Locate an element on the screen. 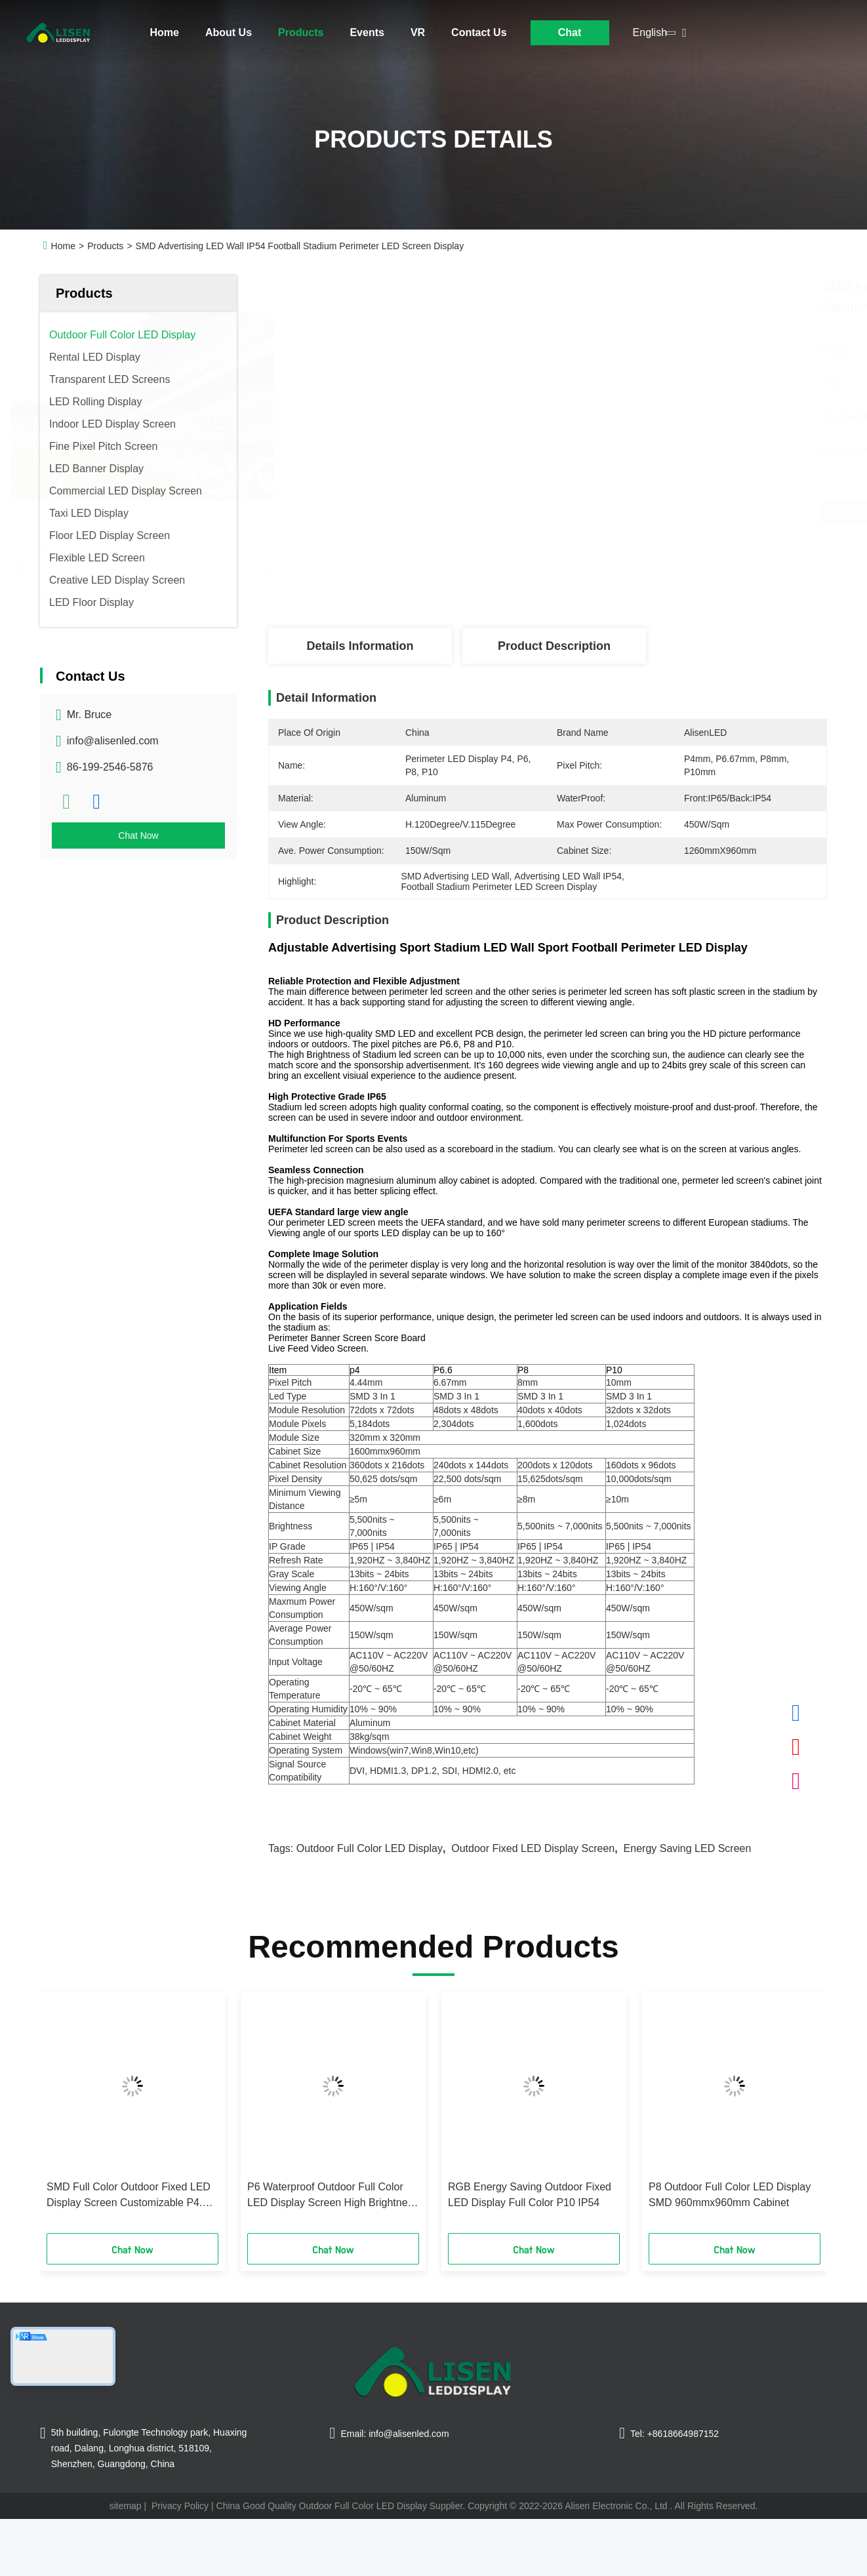  sitemap is located at coordinates (126, 2506).